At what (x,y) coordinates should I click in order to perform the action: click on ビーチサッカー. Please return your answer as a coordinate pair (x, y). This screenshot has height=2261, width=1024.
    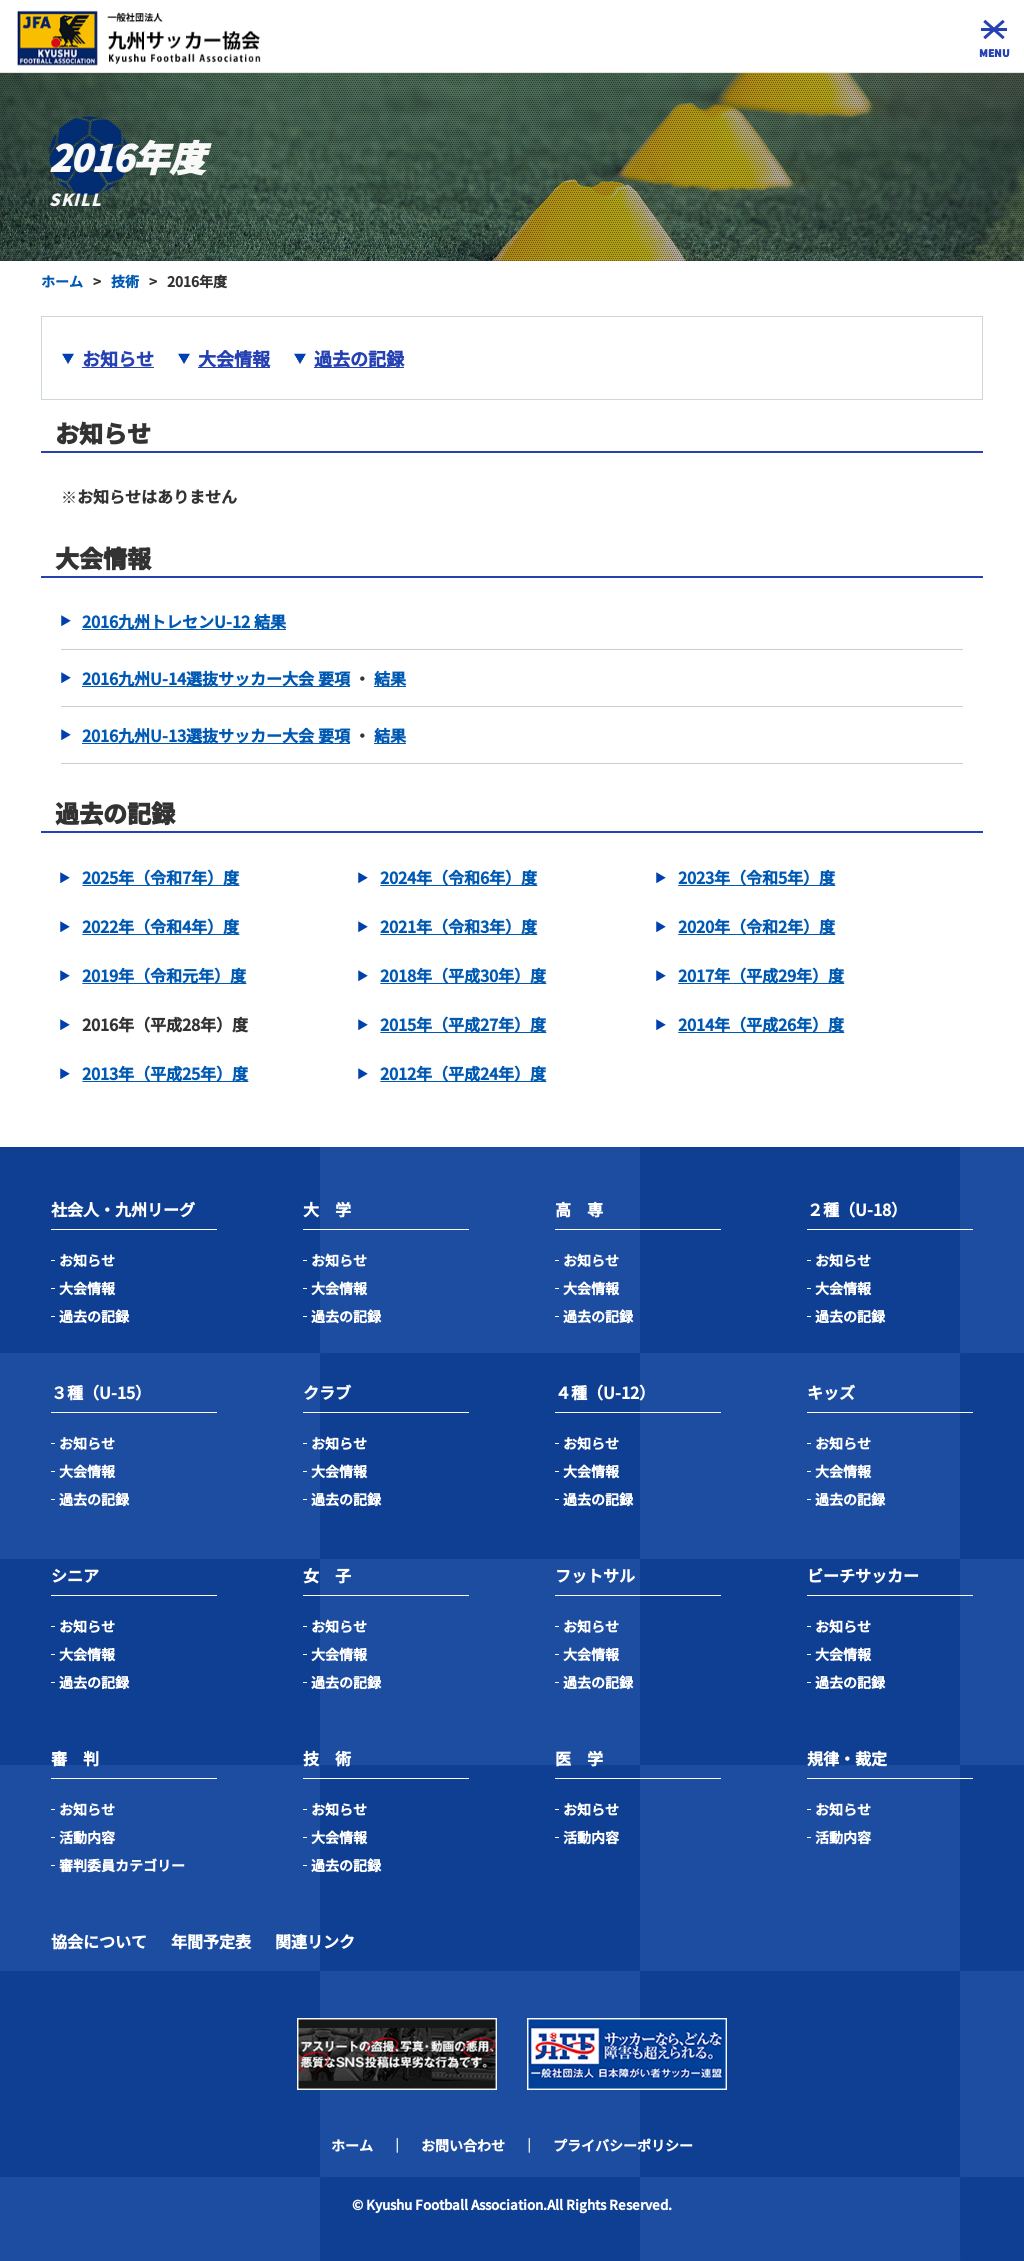
    Looking at the image, I should click on (863, 1575).